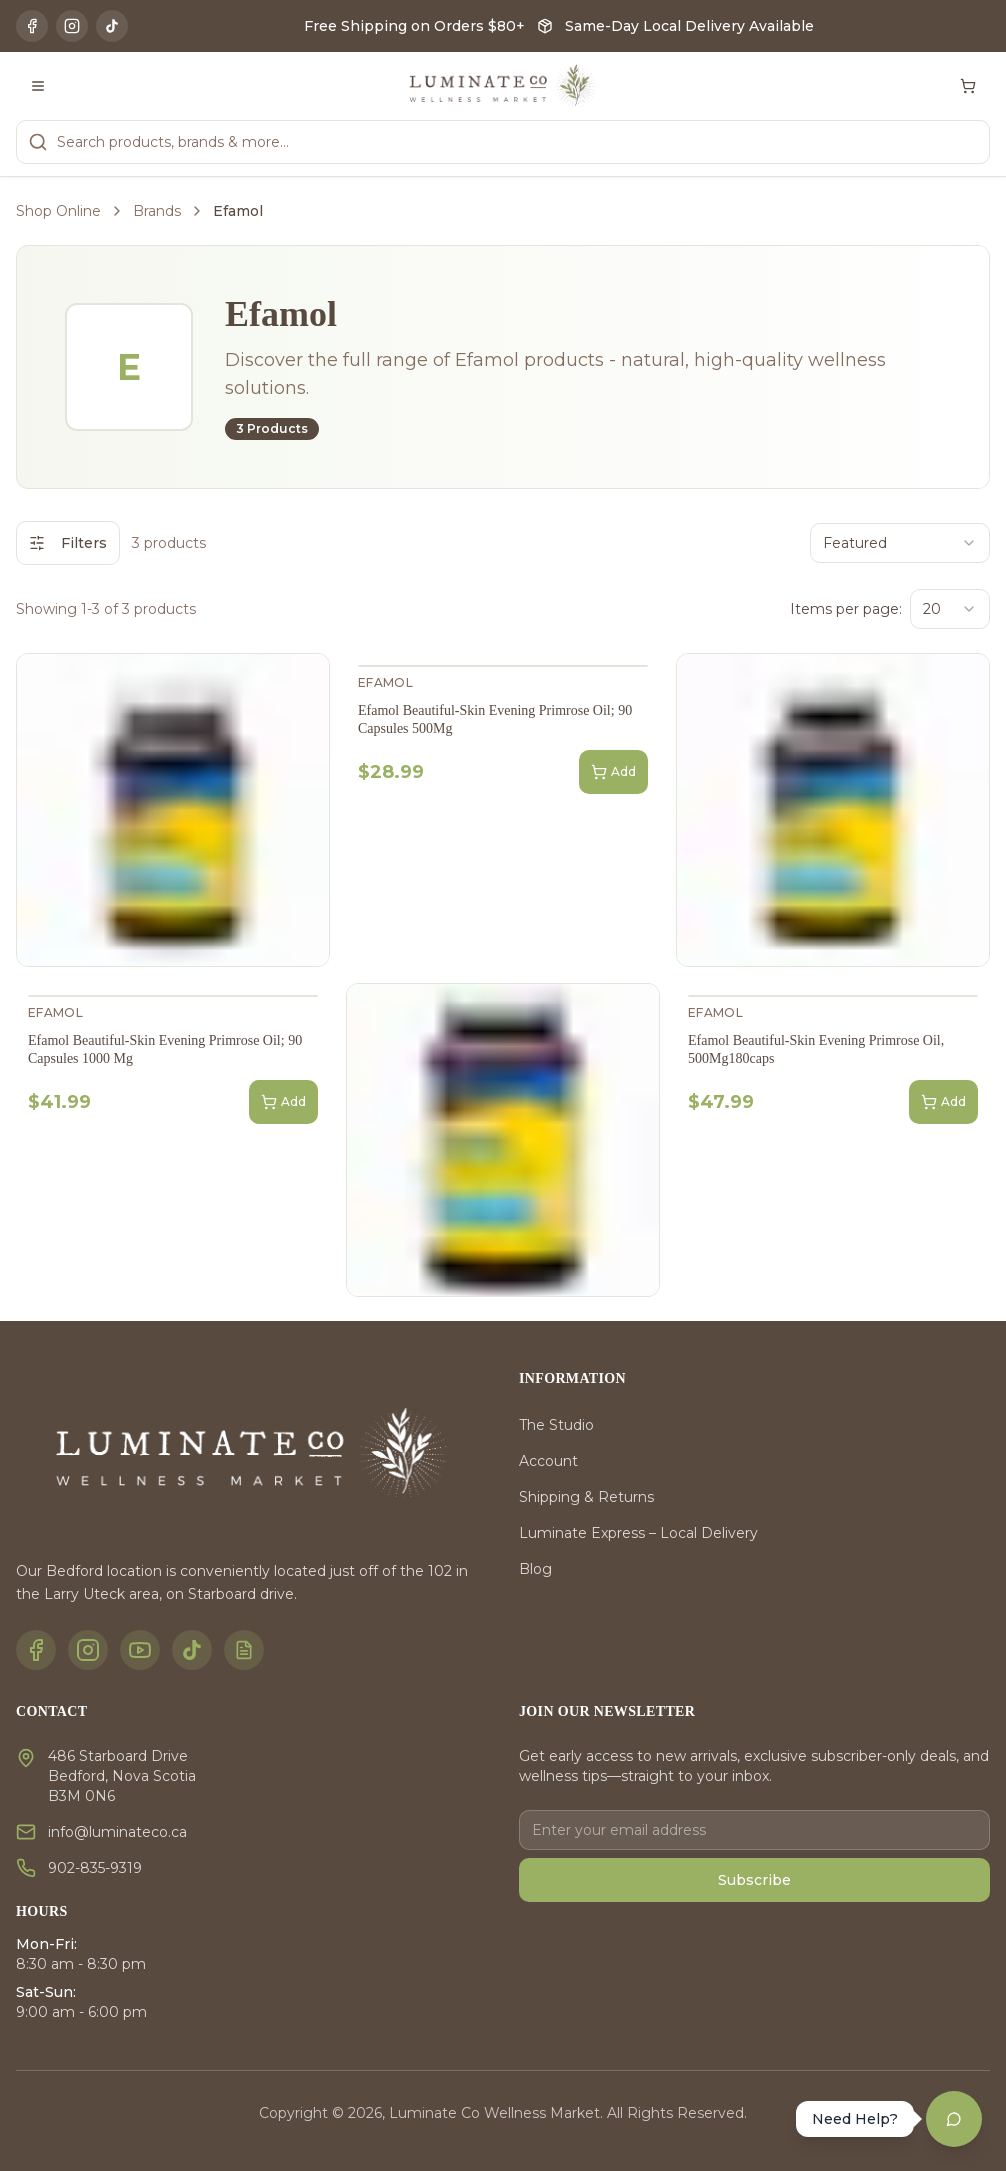 The width and height of the screenshot is (1006, 2171). What do you see at coordinates (638, 1533) in the screenshot?
I see `Luminate Express – Local Delivery` at bounding box center [638, 1533].